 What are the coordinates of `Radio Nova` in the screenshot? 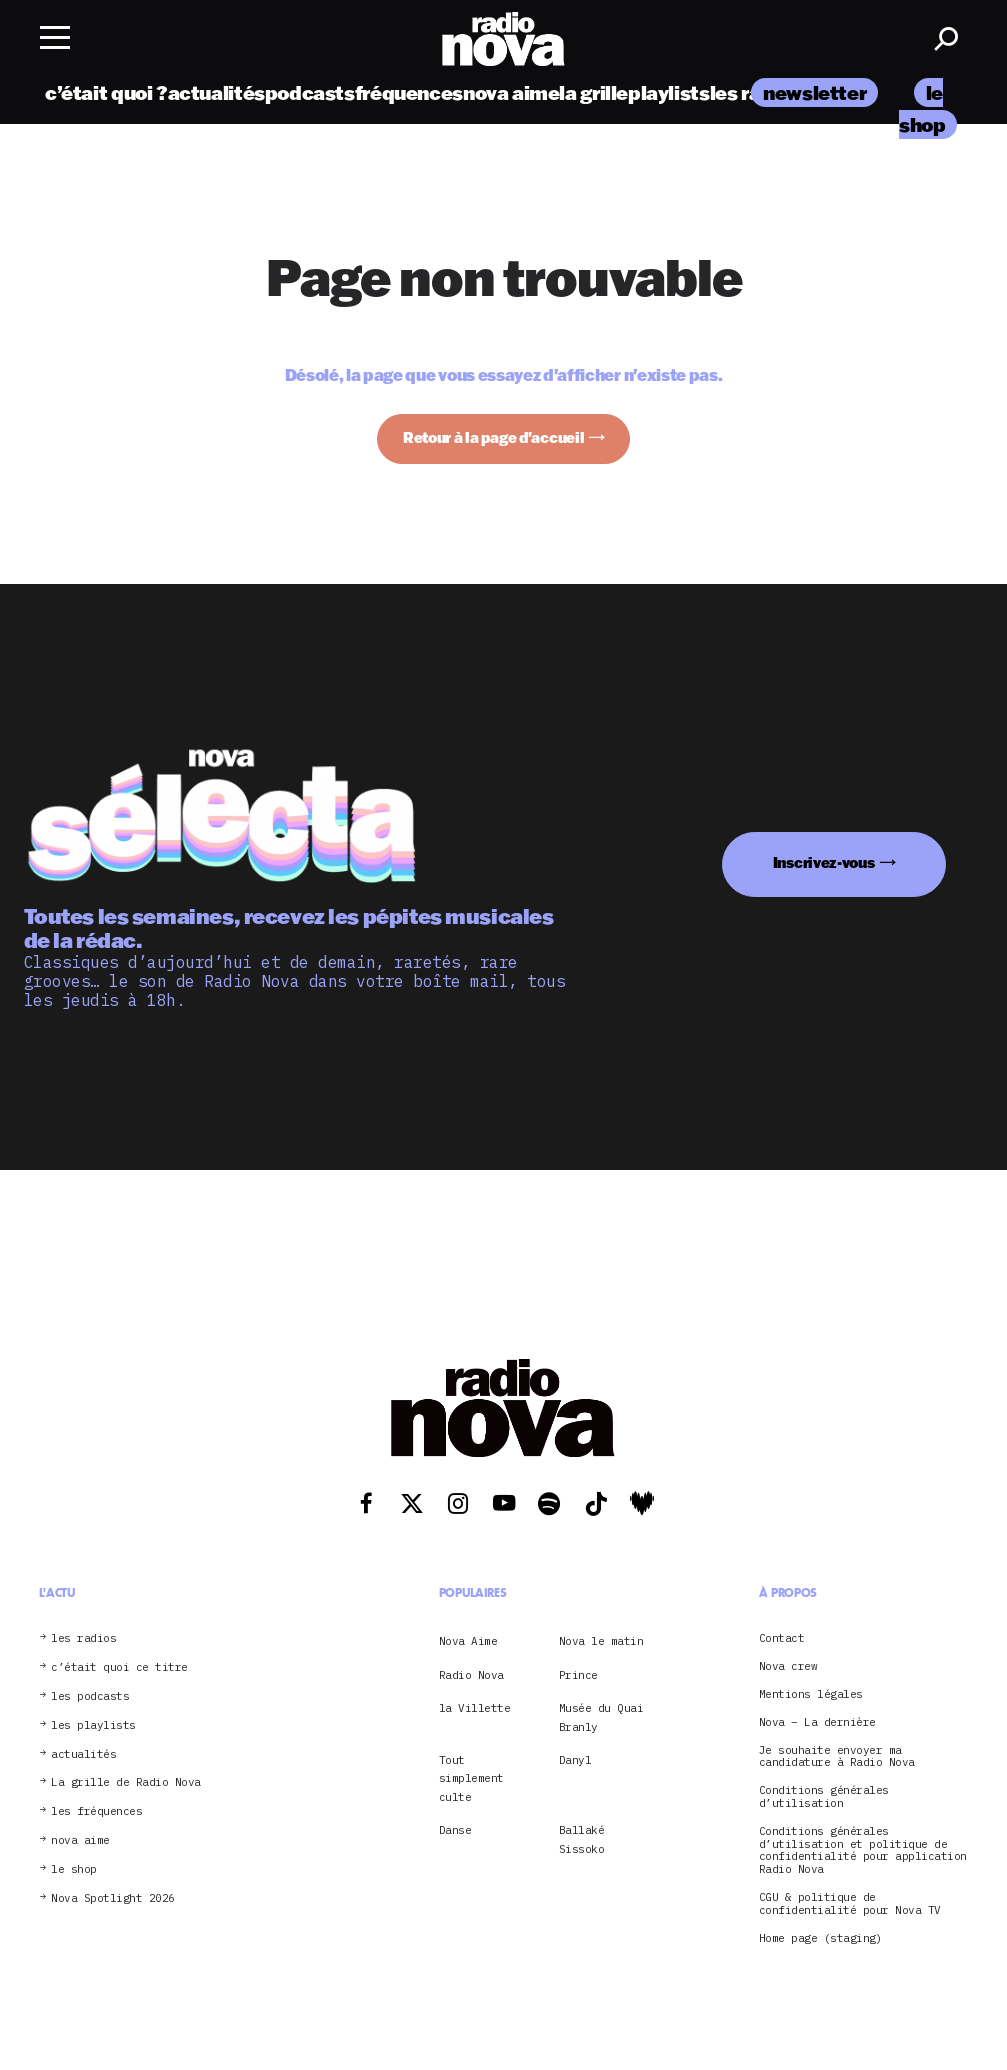 It's located at (471, 1675).